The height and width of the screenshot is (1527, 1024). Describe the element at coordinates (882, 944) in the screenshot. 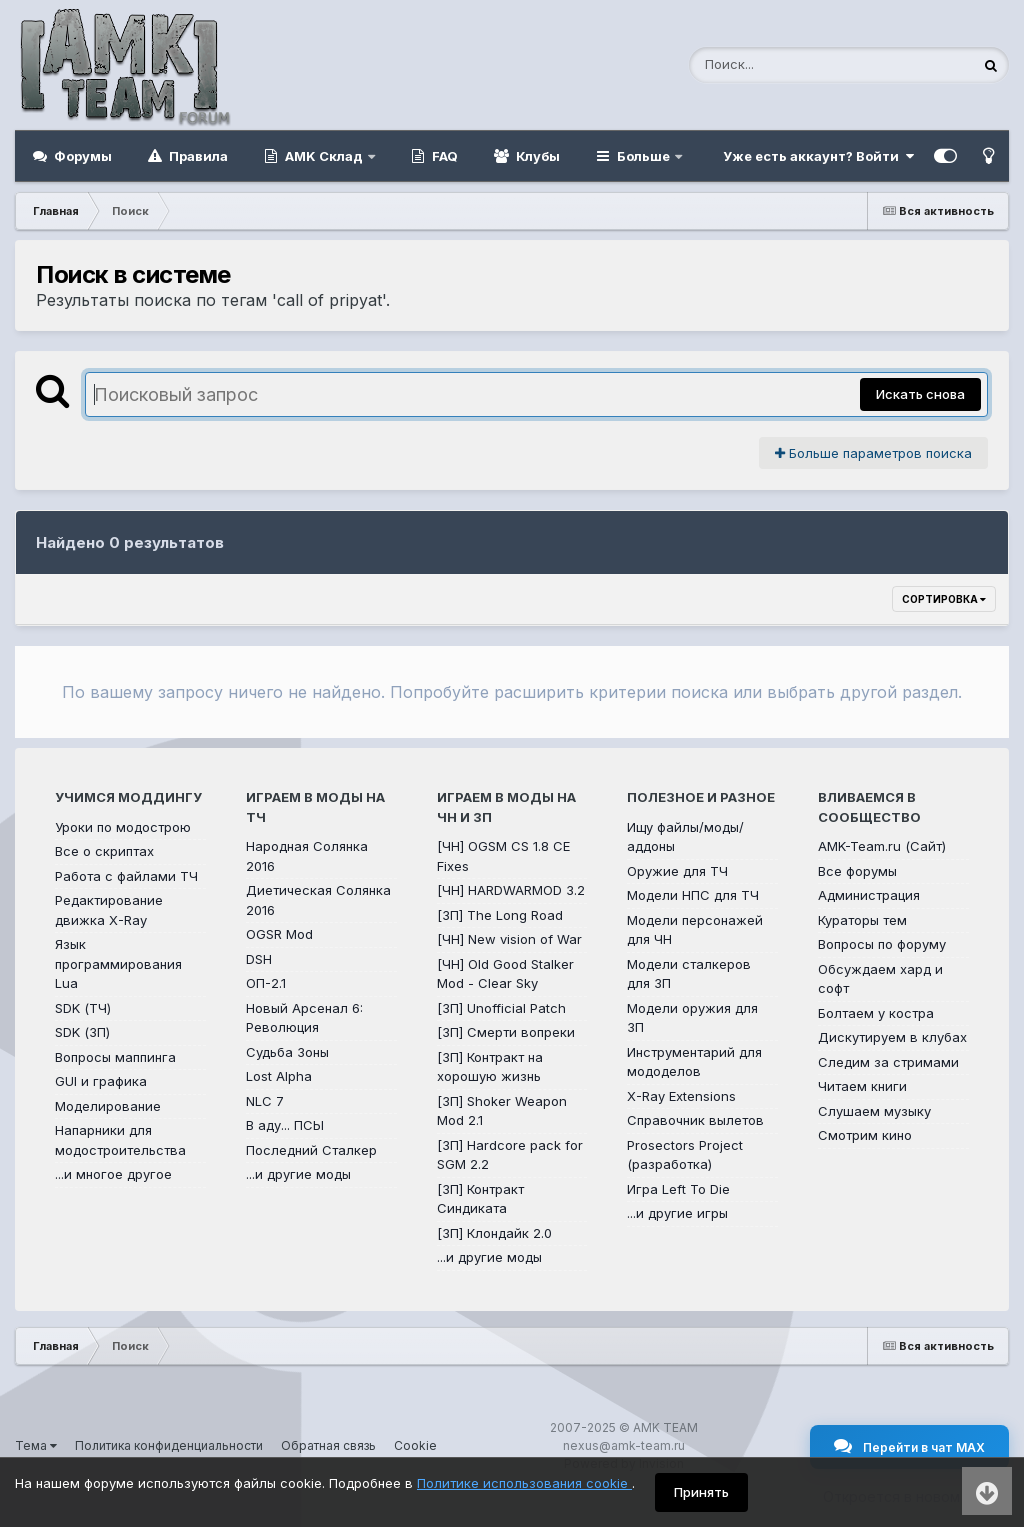

I see `Вопросы по форуму` at that location.